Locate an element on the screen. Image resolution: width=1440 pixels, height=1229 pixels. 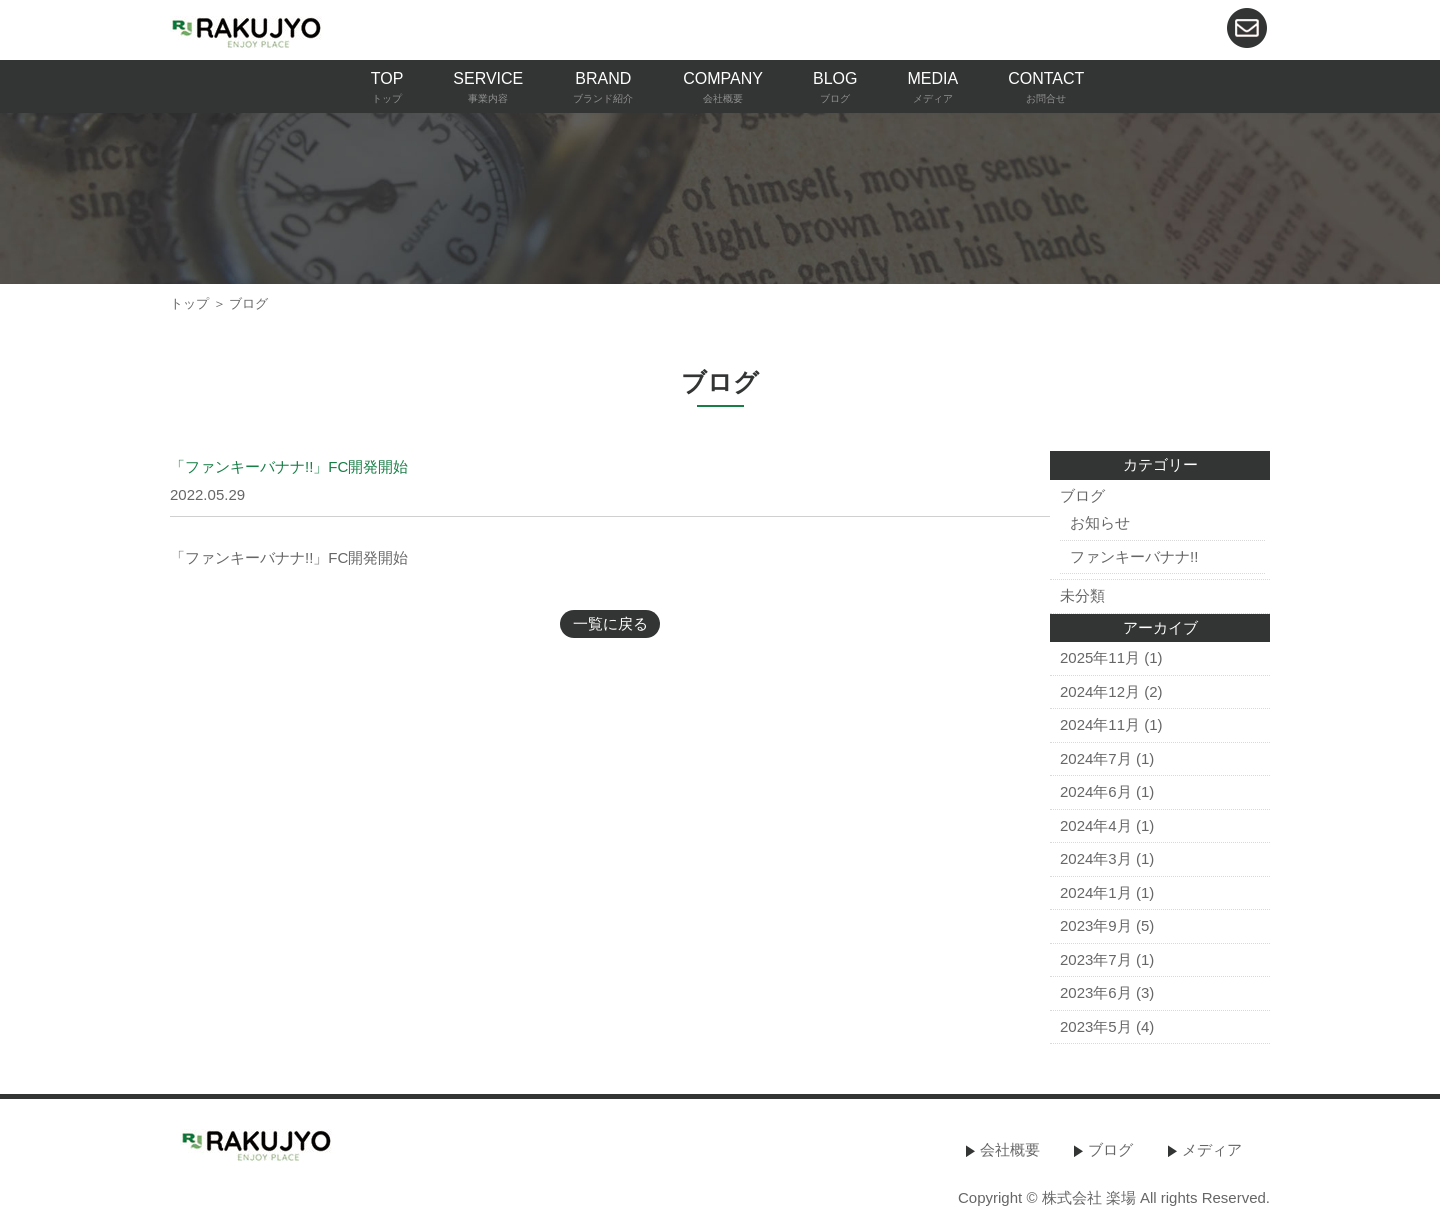
お知らせ is located at coordinates (1100, 522).